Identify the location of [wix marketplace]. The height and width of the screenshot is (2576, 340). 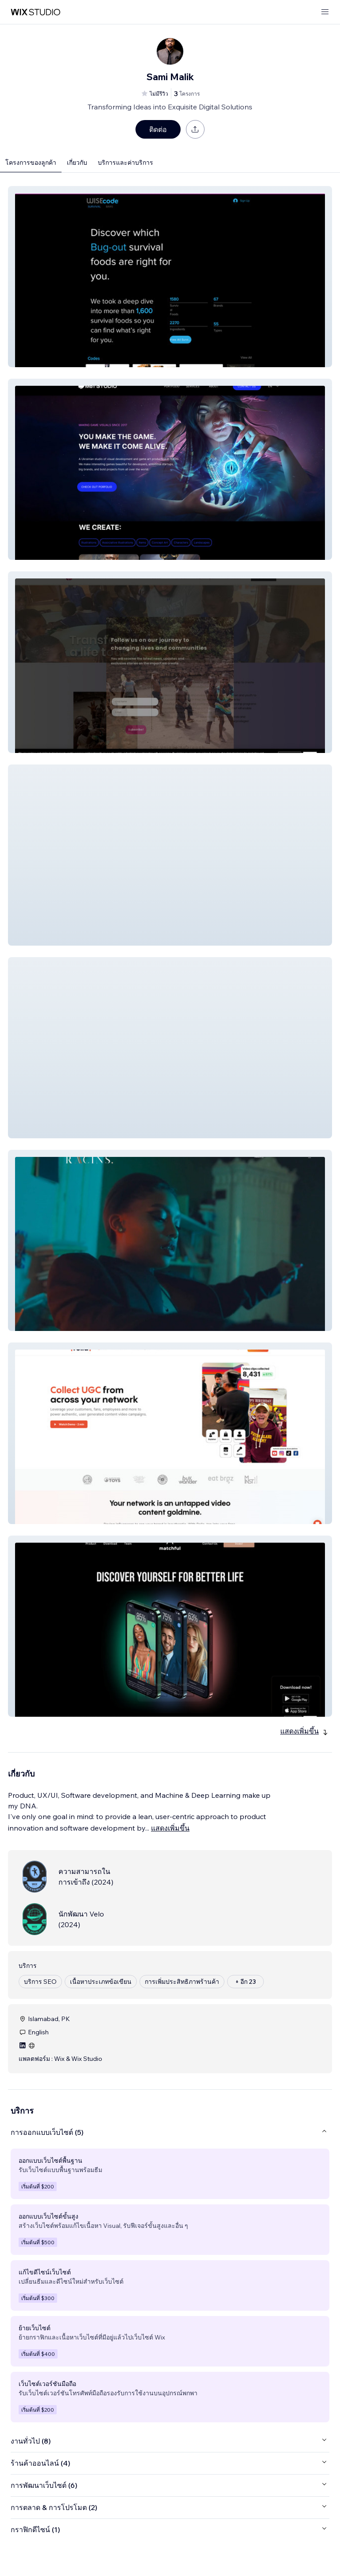
(35, 12).